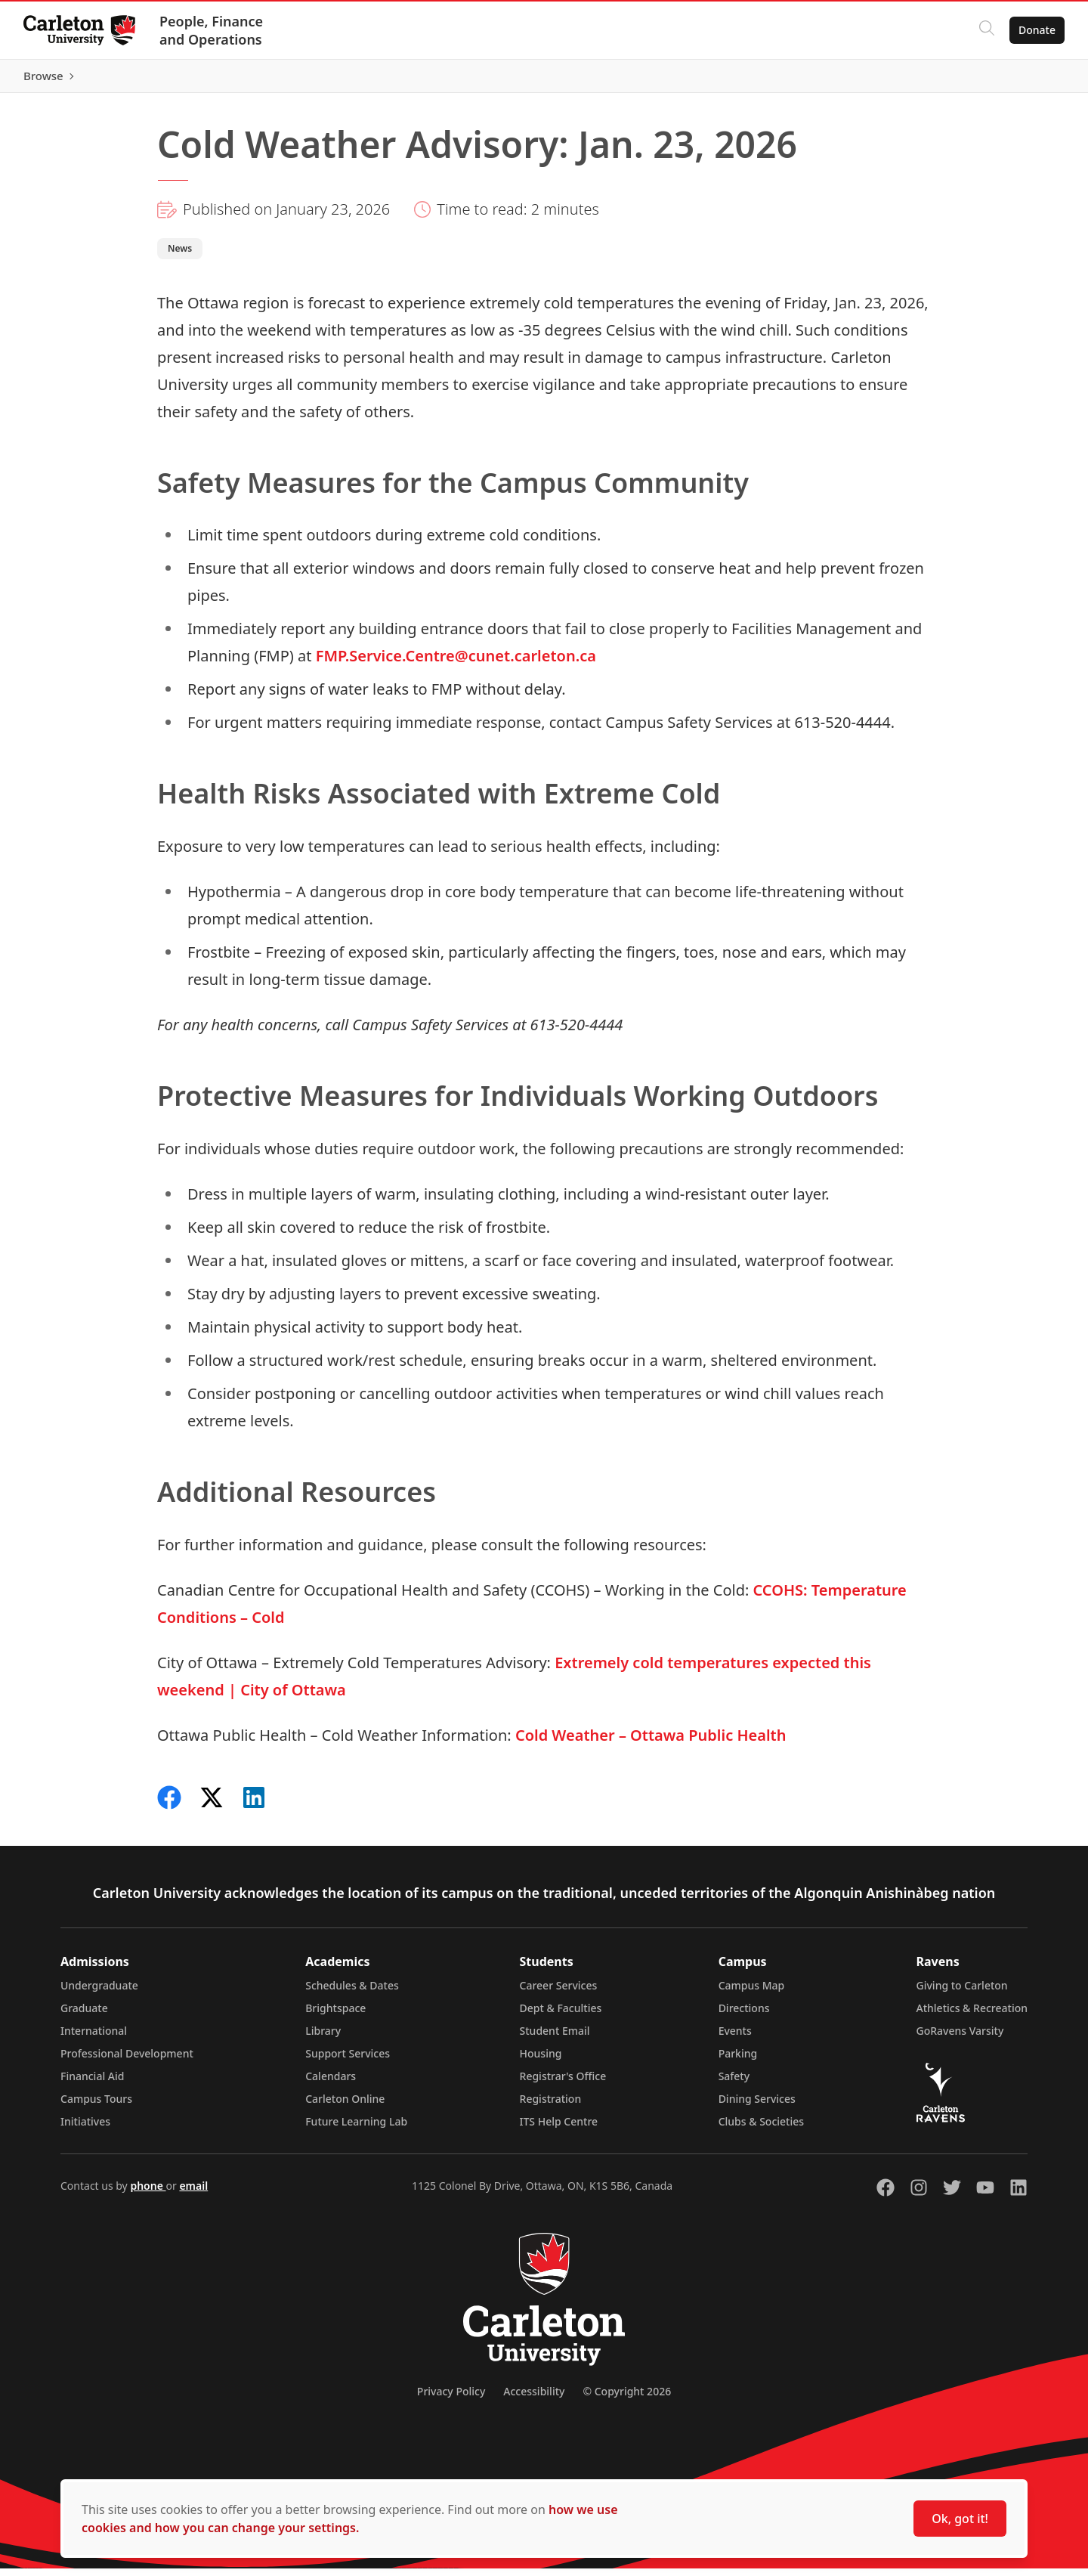 The width and height of the screenshot is (1088, 2576). Describe the element at coordinates (559, 2129) in the screenshot. I see `ITS Help Centre` at that location.